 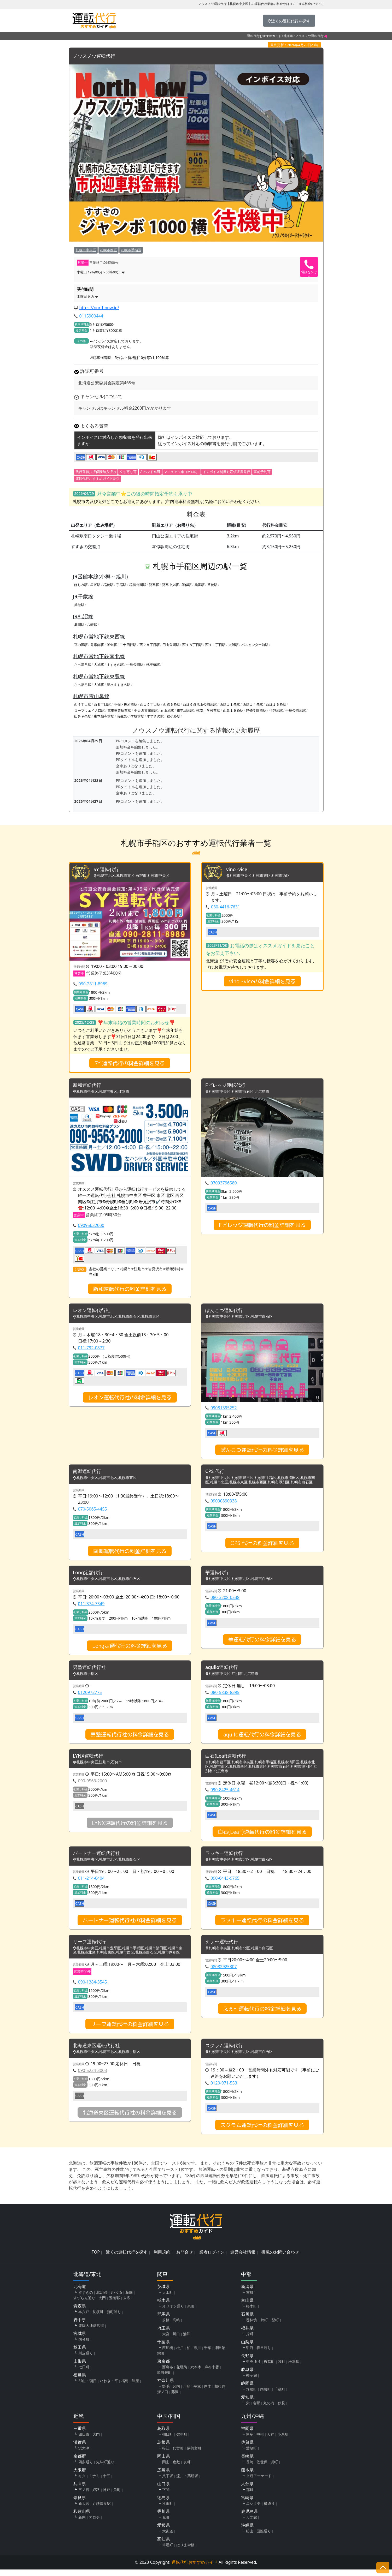 I want to click on 茨城県, so click(x=163, y=2293).